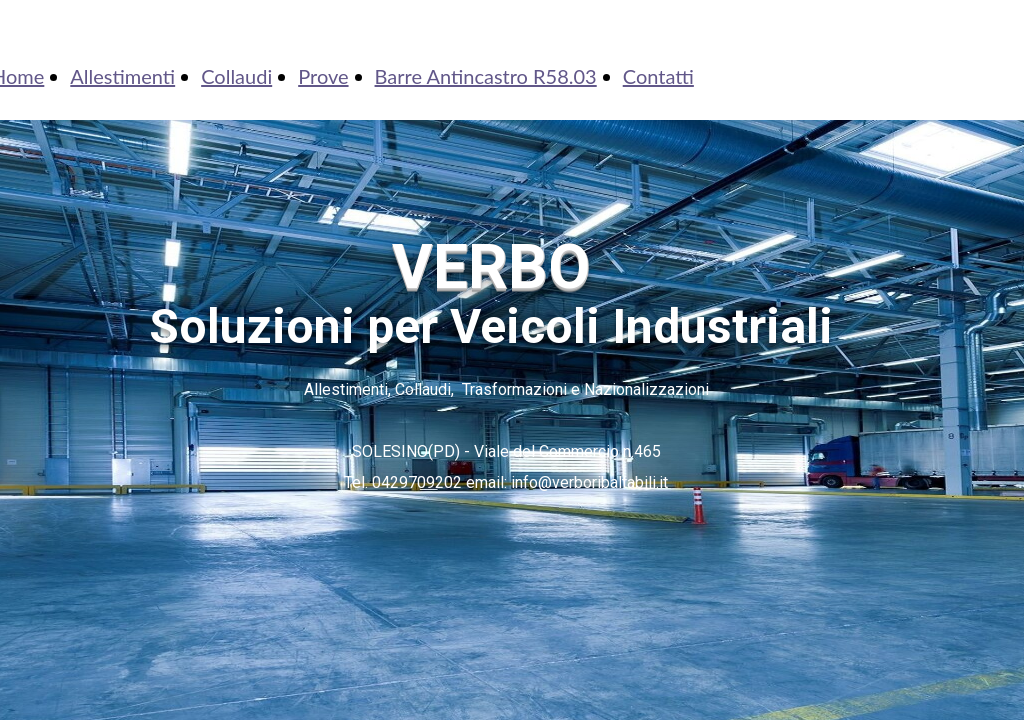 The height and width of the screenshot is (720, 1024). I want to click on Barre Antincastro R58.03, so click(486, 76).